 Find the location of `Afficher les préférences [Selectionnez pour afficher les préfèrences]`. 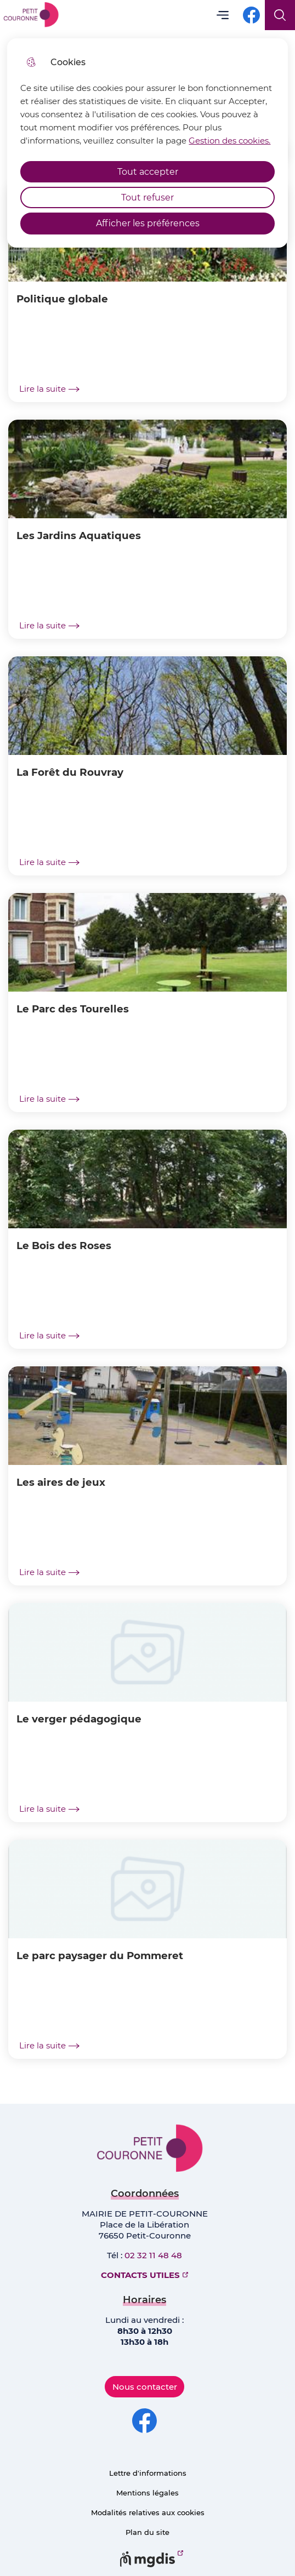

Afficher les préférences [Selectionnez pour afficher les préfèrences] is located at coordinates (148, 223).